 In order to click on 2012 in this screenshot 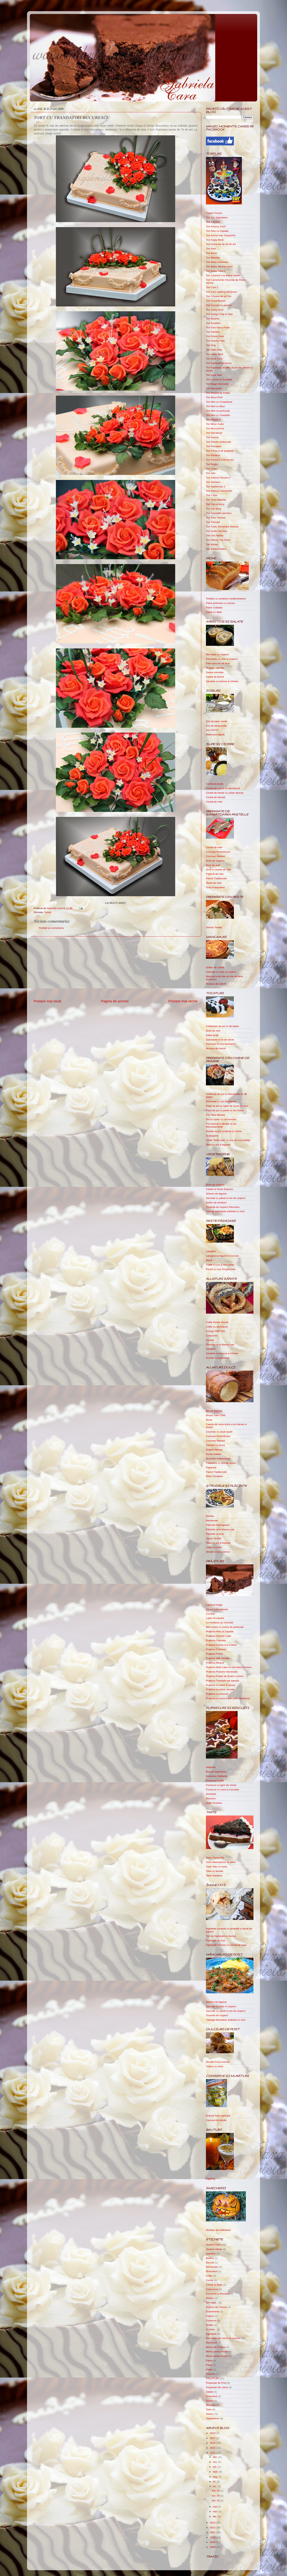, I will do `click(213, 2527)`.